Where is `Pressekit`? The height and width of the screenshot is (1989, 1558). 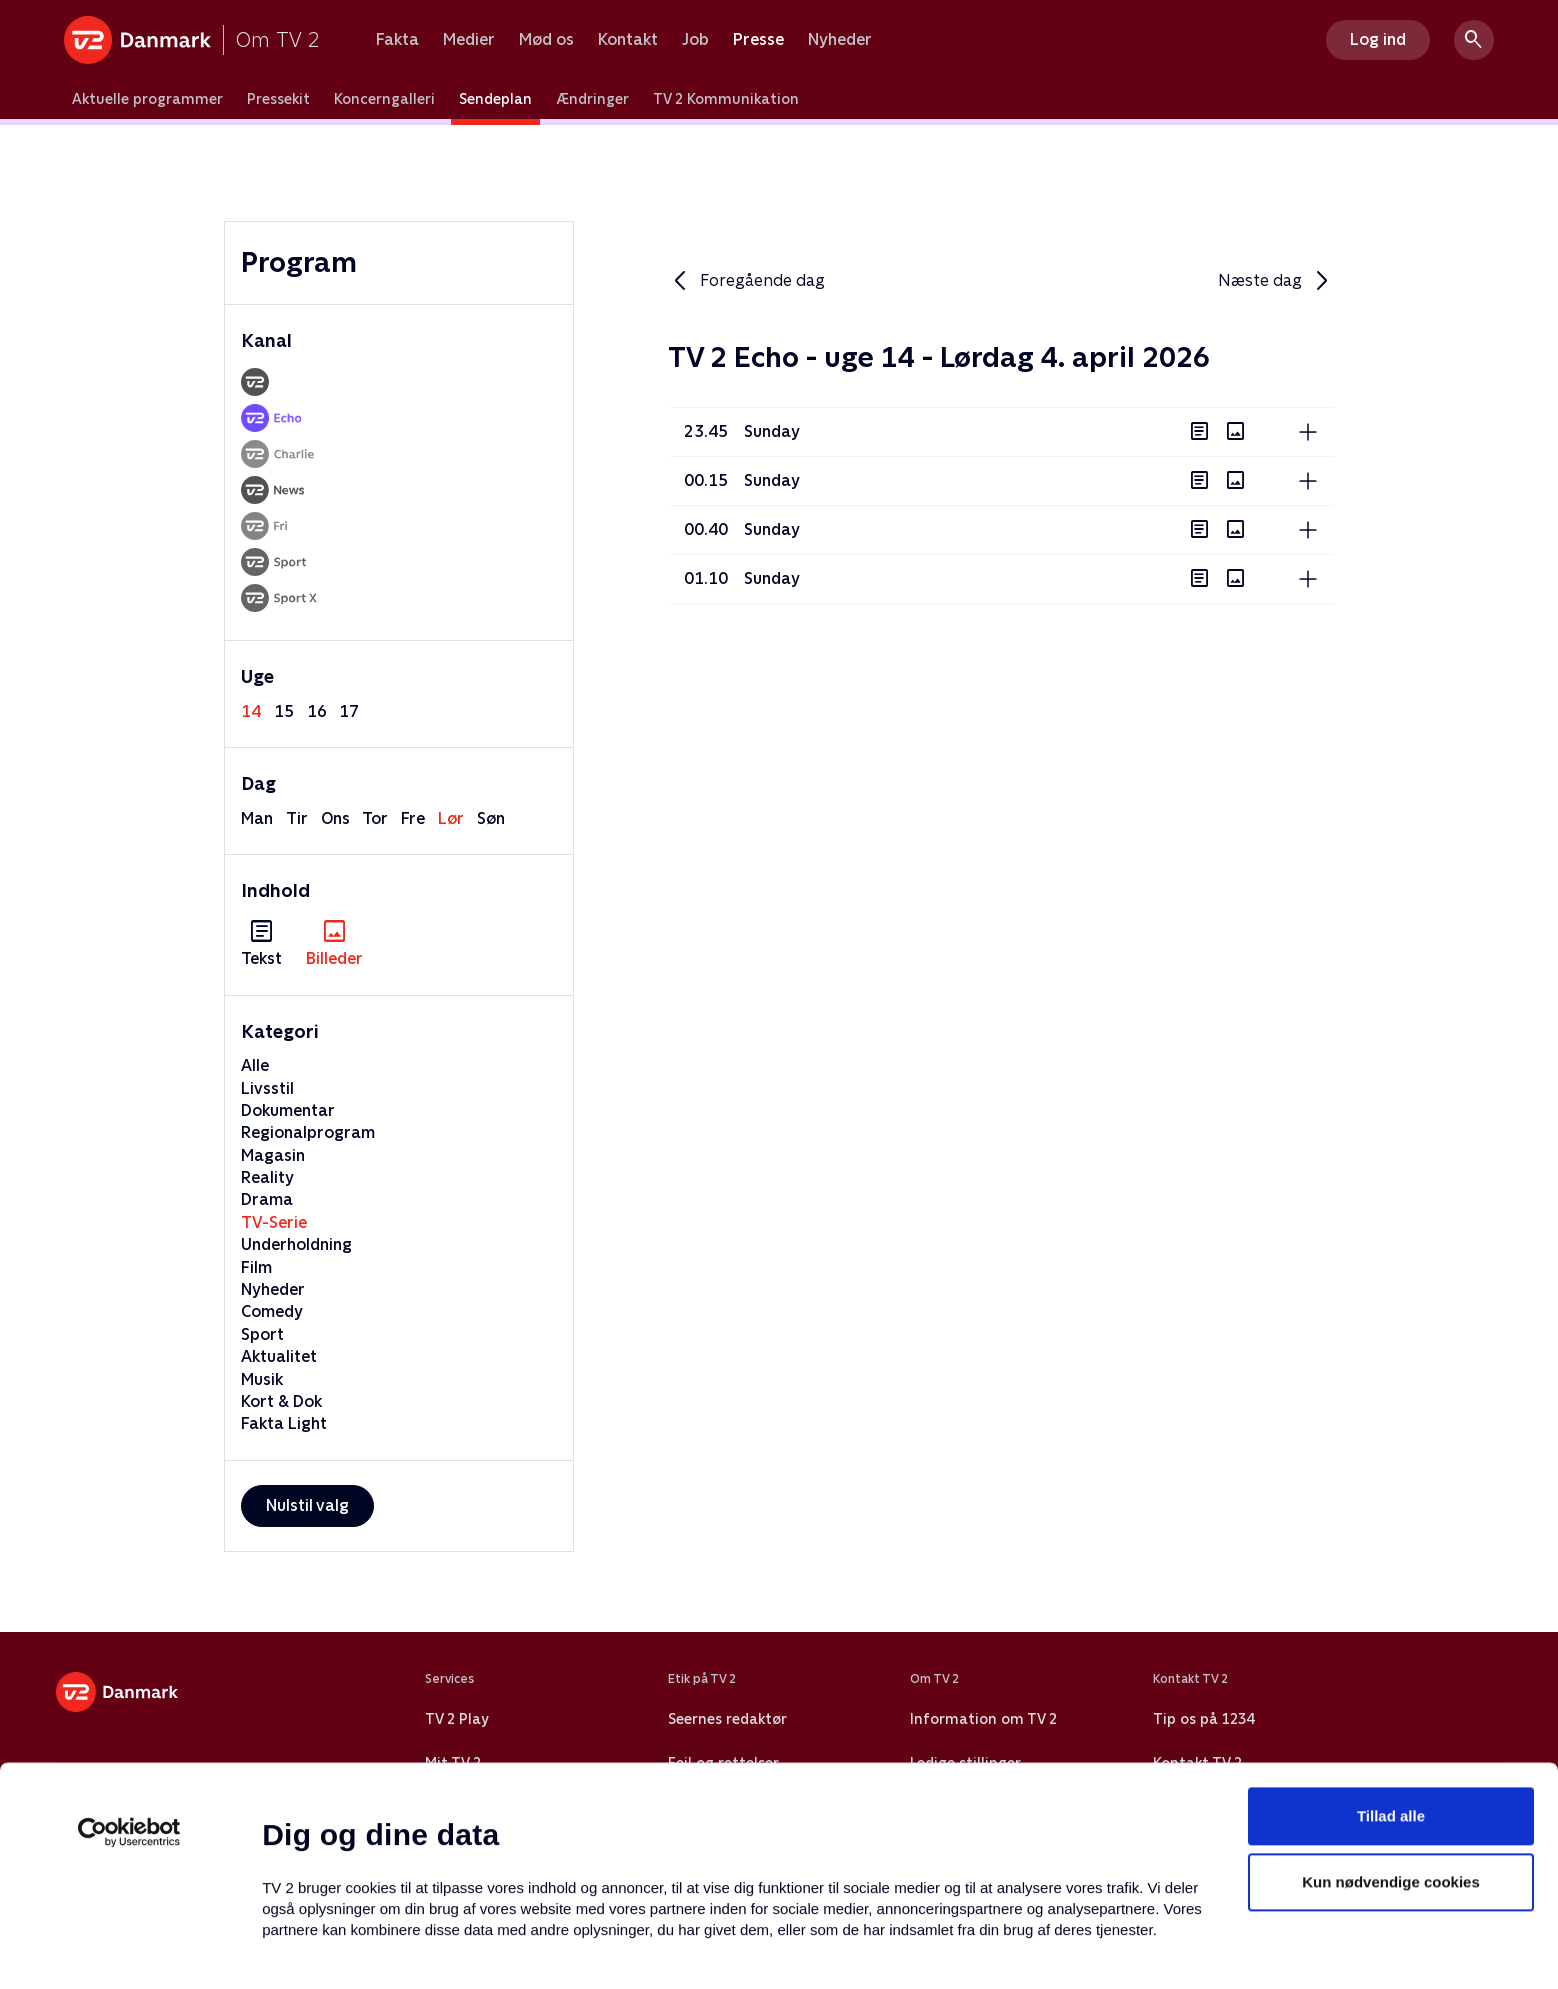
Pressekit is located at coordinates (278, 99).